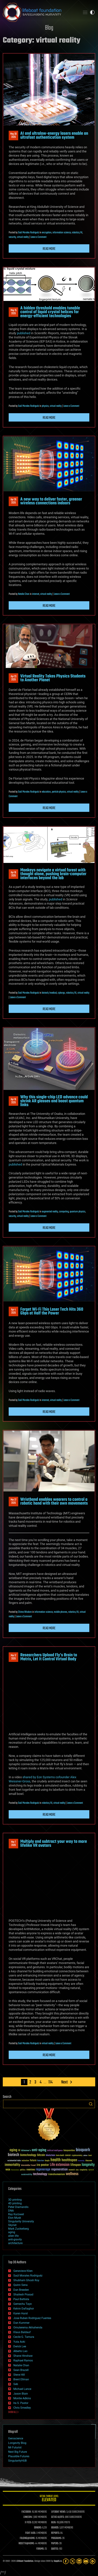 Image resolution: width=98 pixels, height=2576 pixels. I want to click on May 302026, so click(13, 135).